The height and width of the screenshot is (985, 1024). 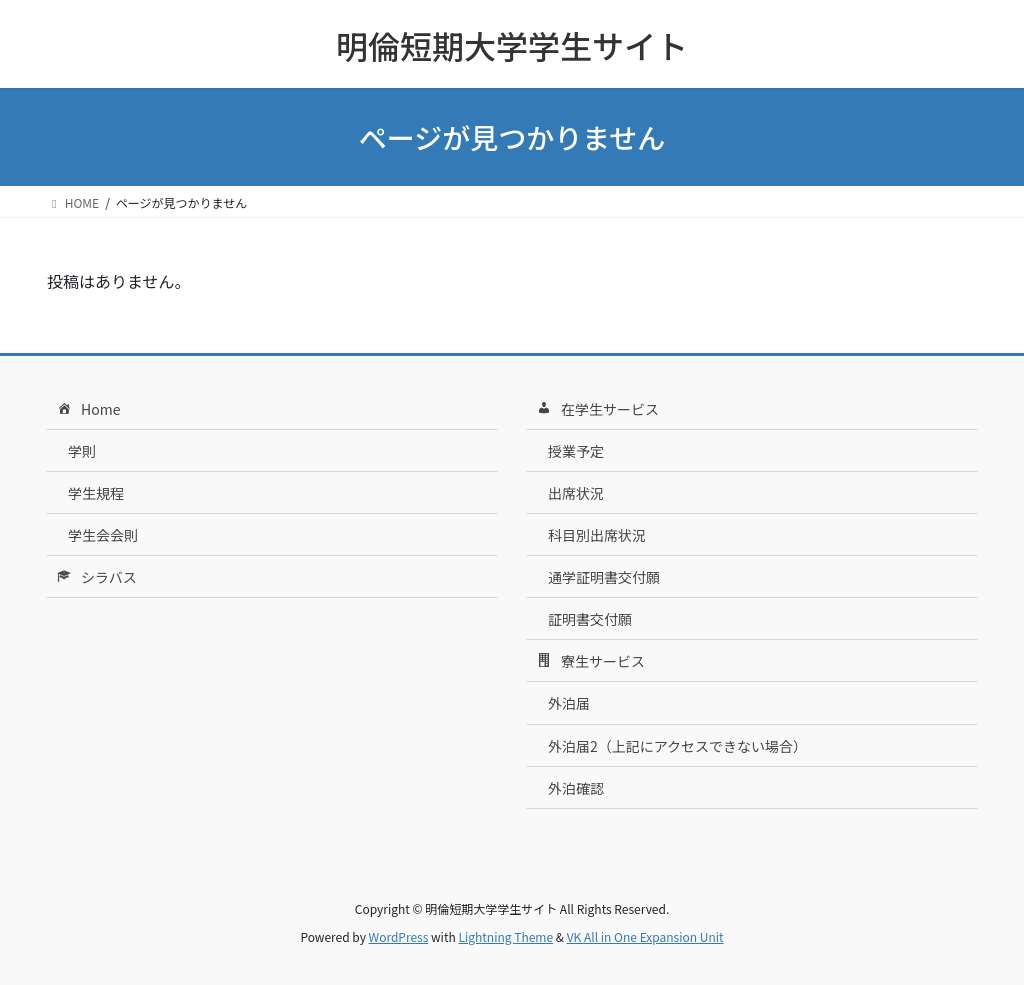 I want to click on 科目別出席状況, so click(x=597, y=535).